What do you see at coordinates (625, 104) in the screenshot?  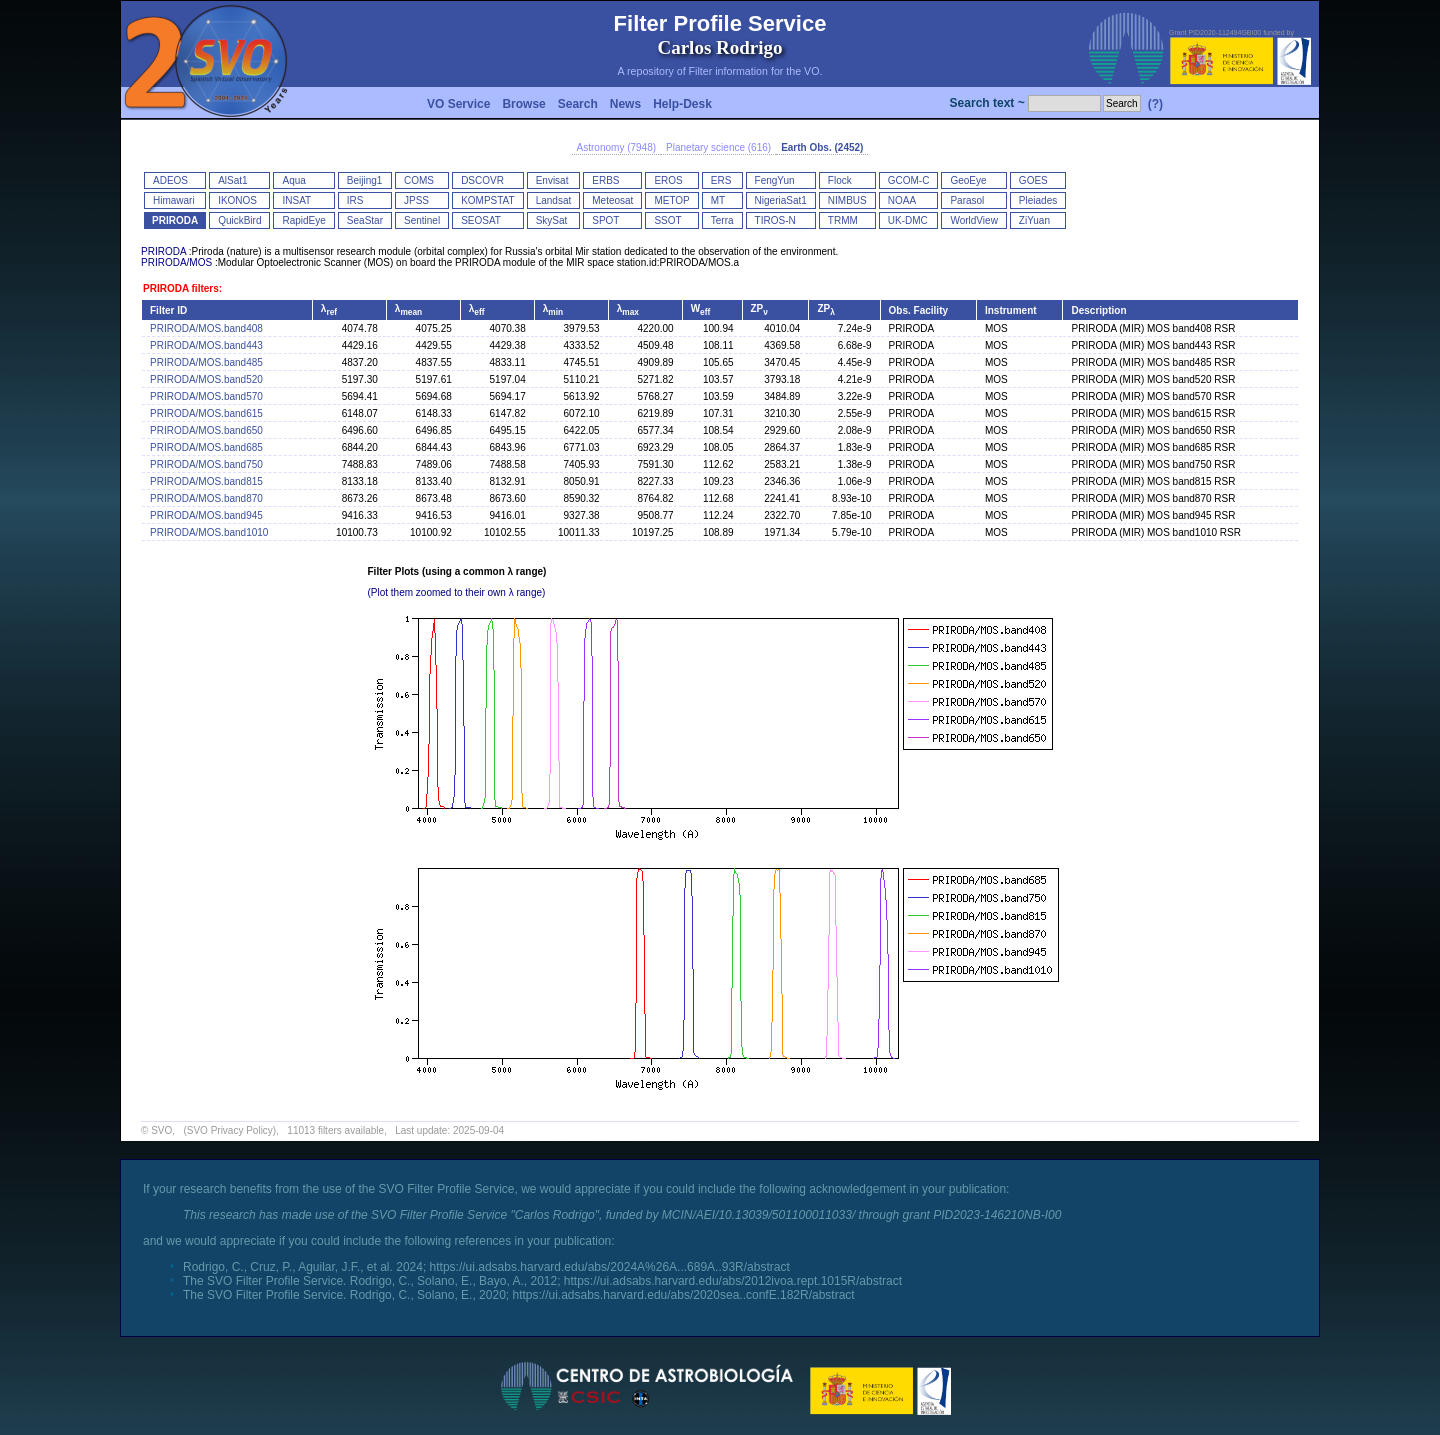 I see `News` at bounding box center [625, 104].